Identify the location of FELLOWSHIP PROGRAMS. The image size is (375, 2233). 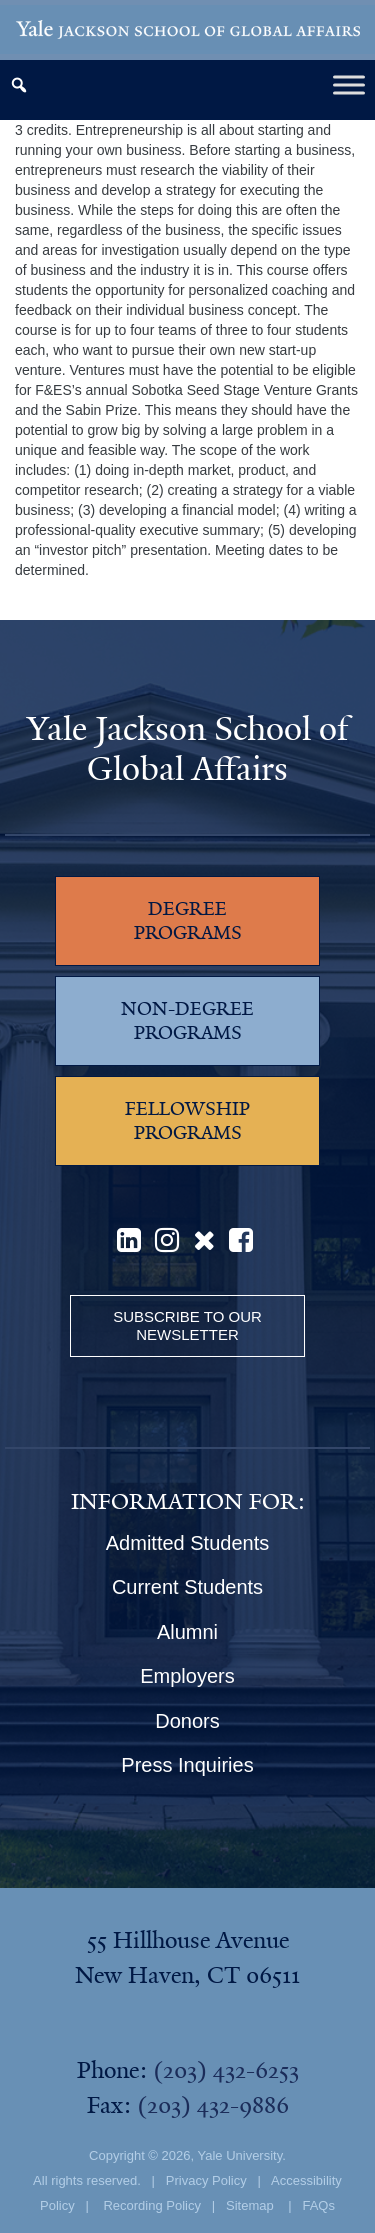
(187, 1121).